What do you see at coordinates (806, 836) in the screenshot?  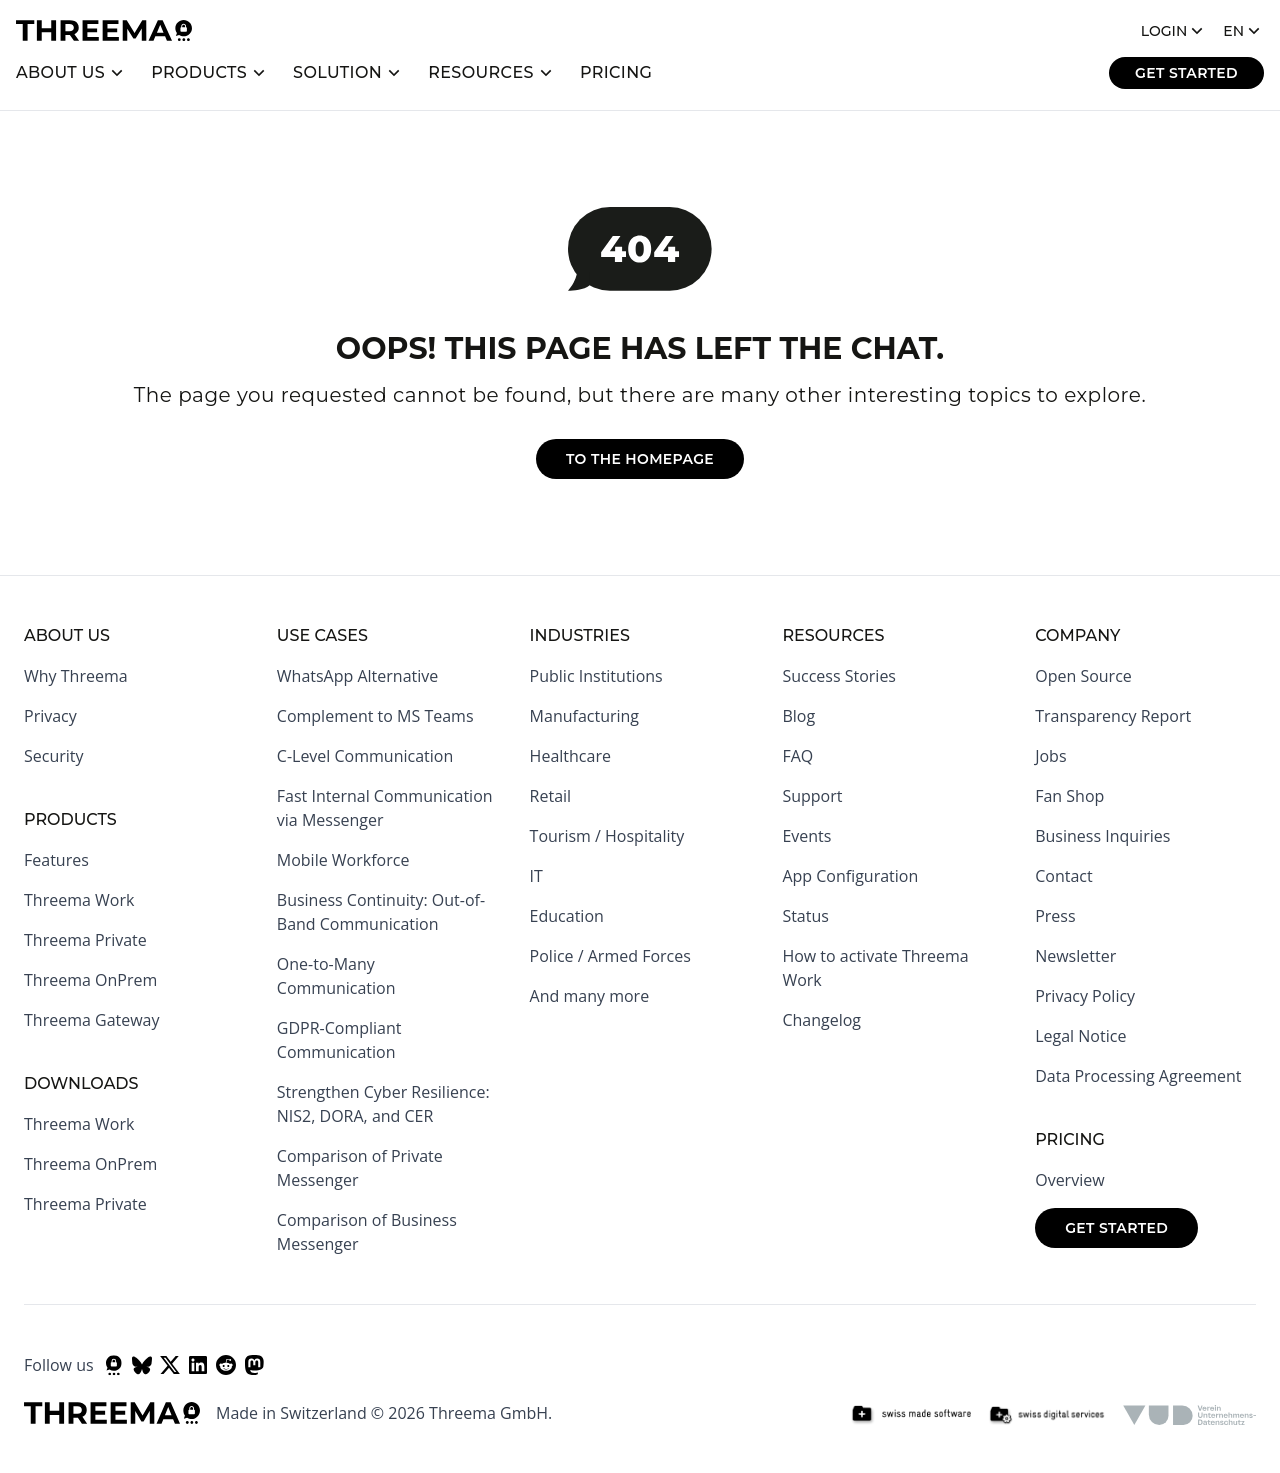 I see `Events` at bounding box center [806, 836].